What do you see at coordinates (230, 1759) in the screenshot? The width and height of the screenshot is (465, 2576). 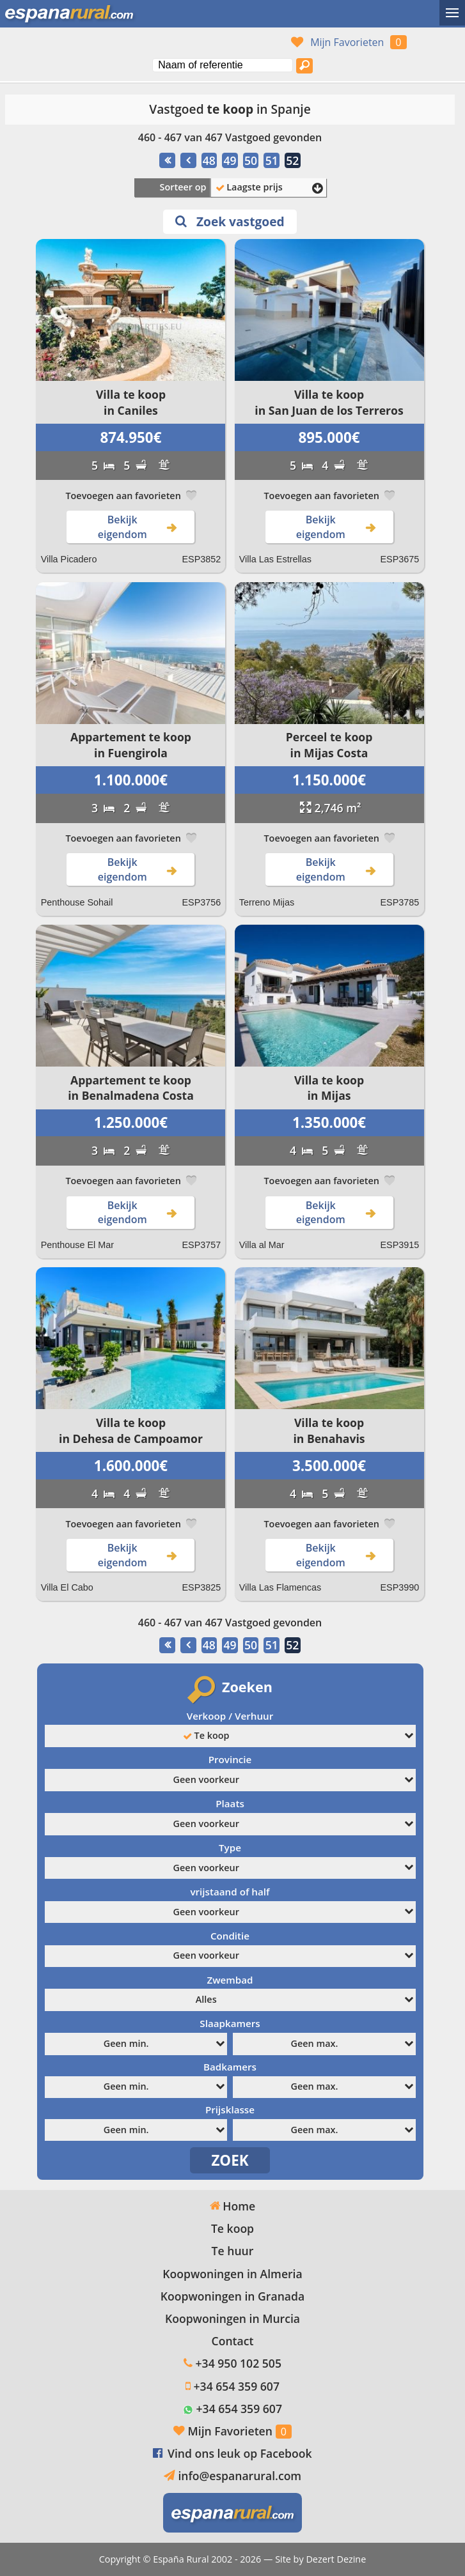 I see `Provincie` at bounding box center [230, 1759].